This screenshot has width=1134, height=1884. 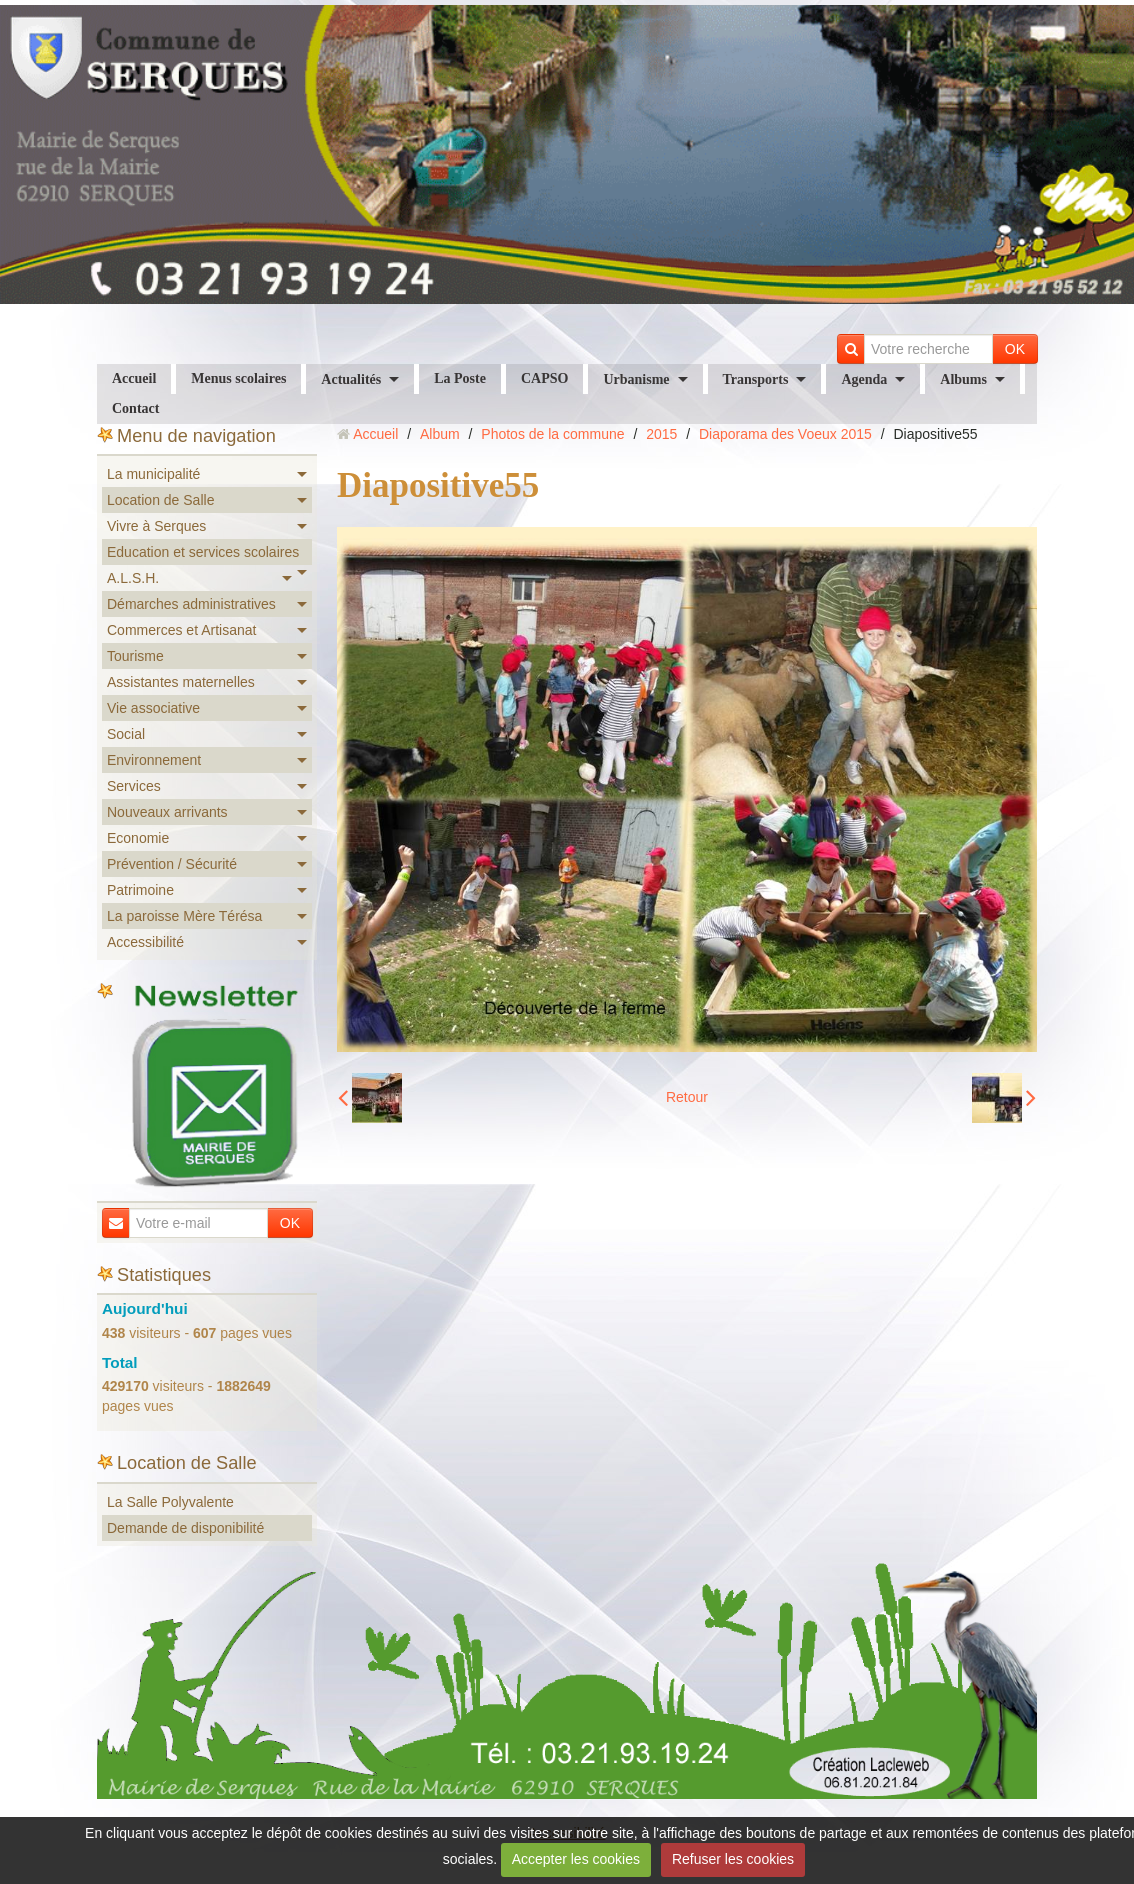 What do you see at coordinates (963, 379) in the screenshot?
I see `Albums` at bounding box center [963, 379].